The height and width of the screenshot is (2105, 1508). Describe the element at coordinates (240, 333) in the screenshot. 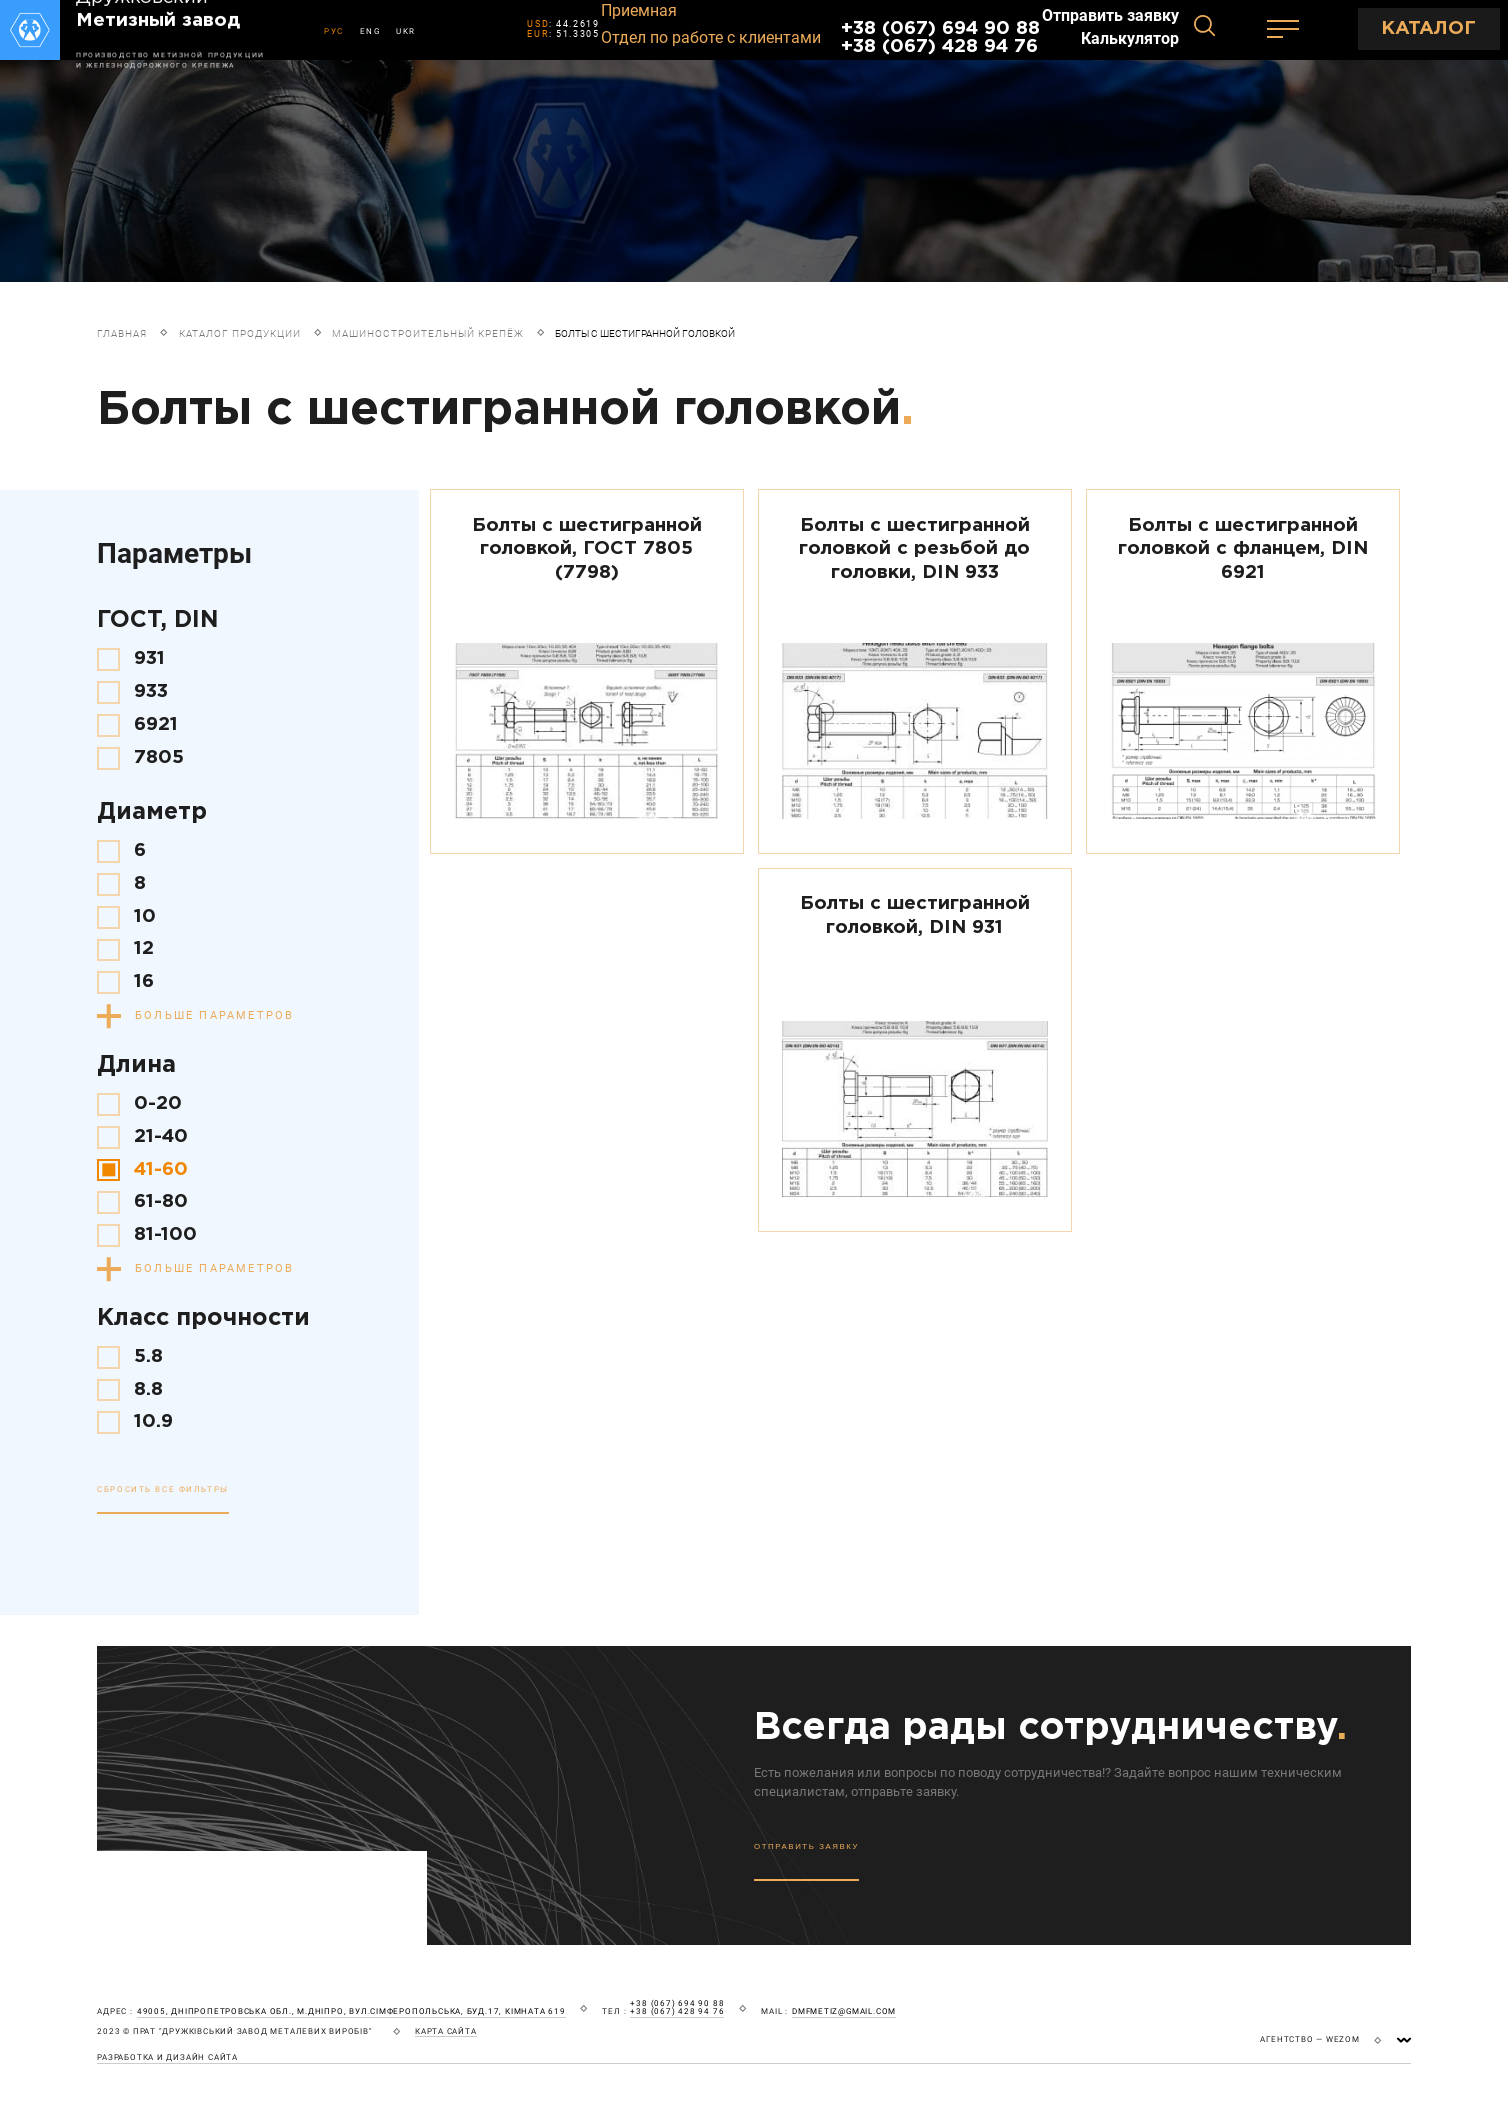

I see `Каталог продукции` at that location.